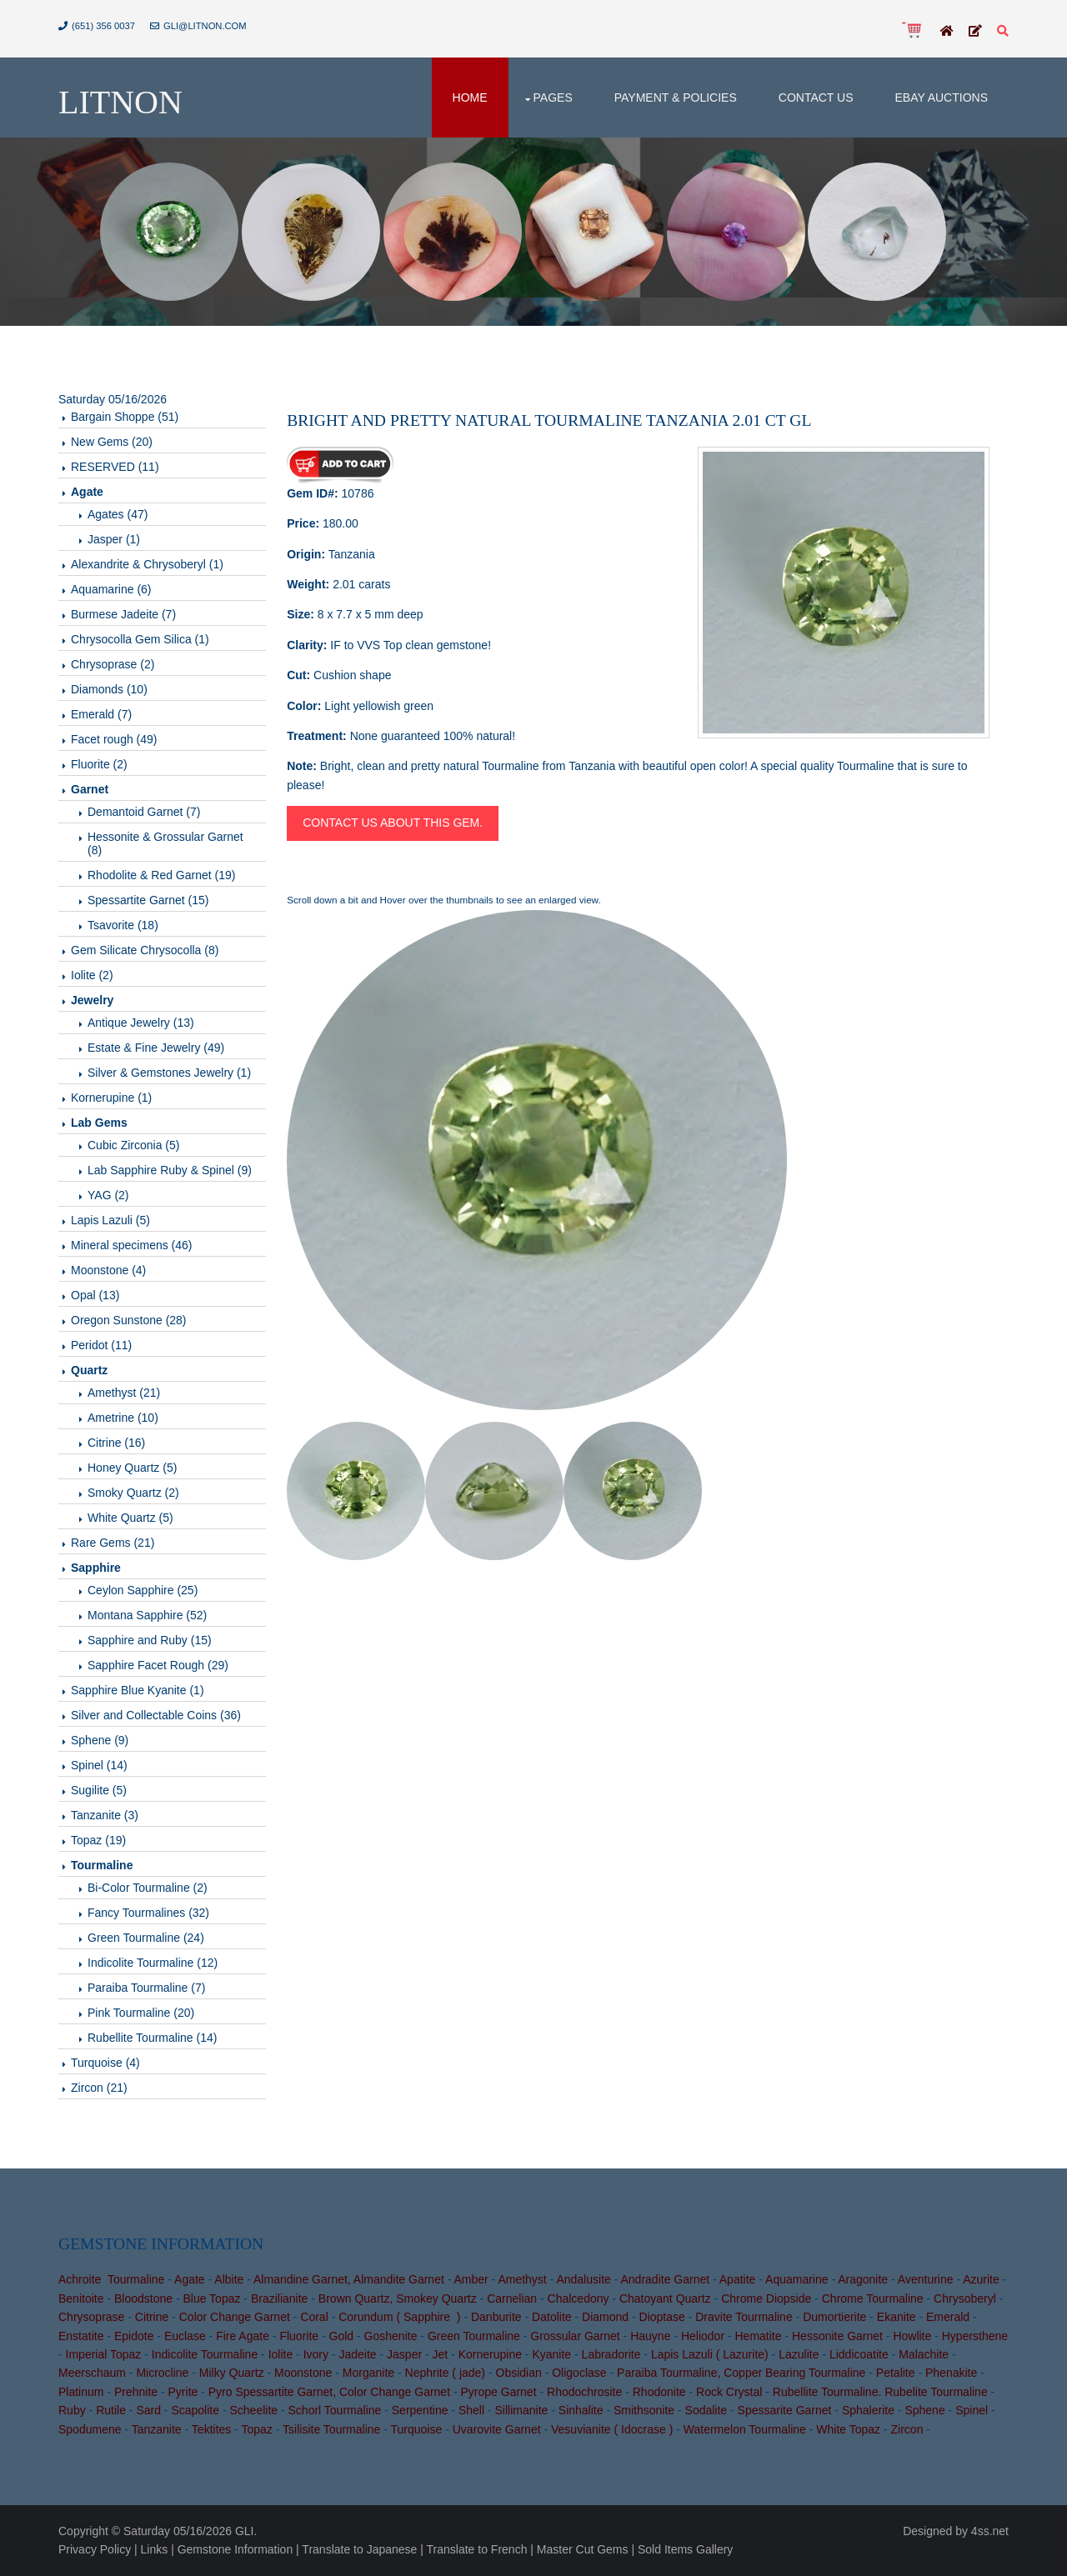 The height and width of the screenshot is (2576, 1067). Describe the element at coordinates (234, 2316) in the screenshot. I see `Color Change Garnet` at that location.